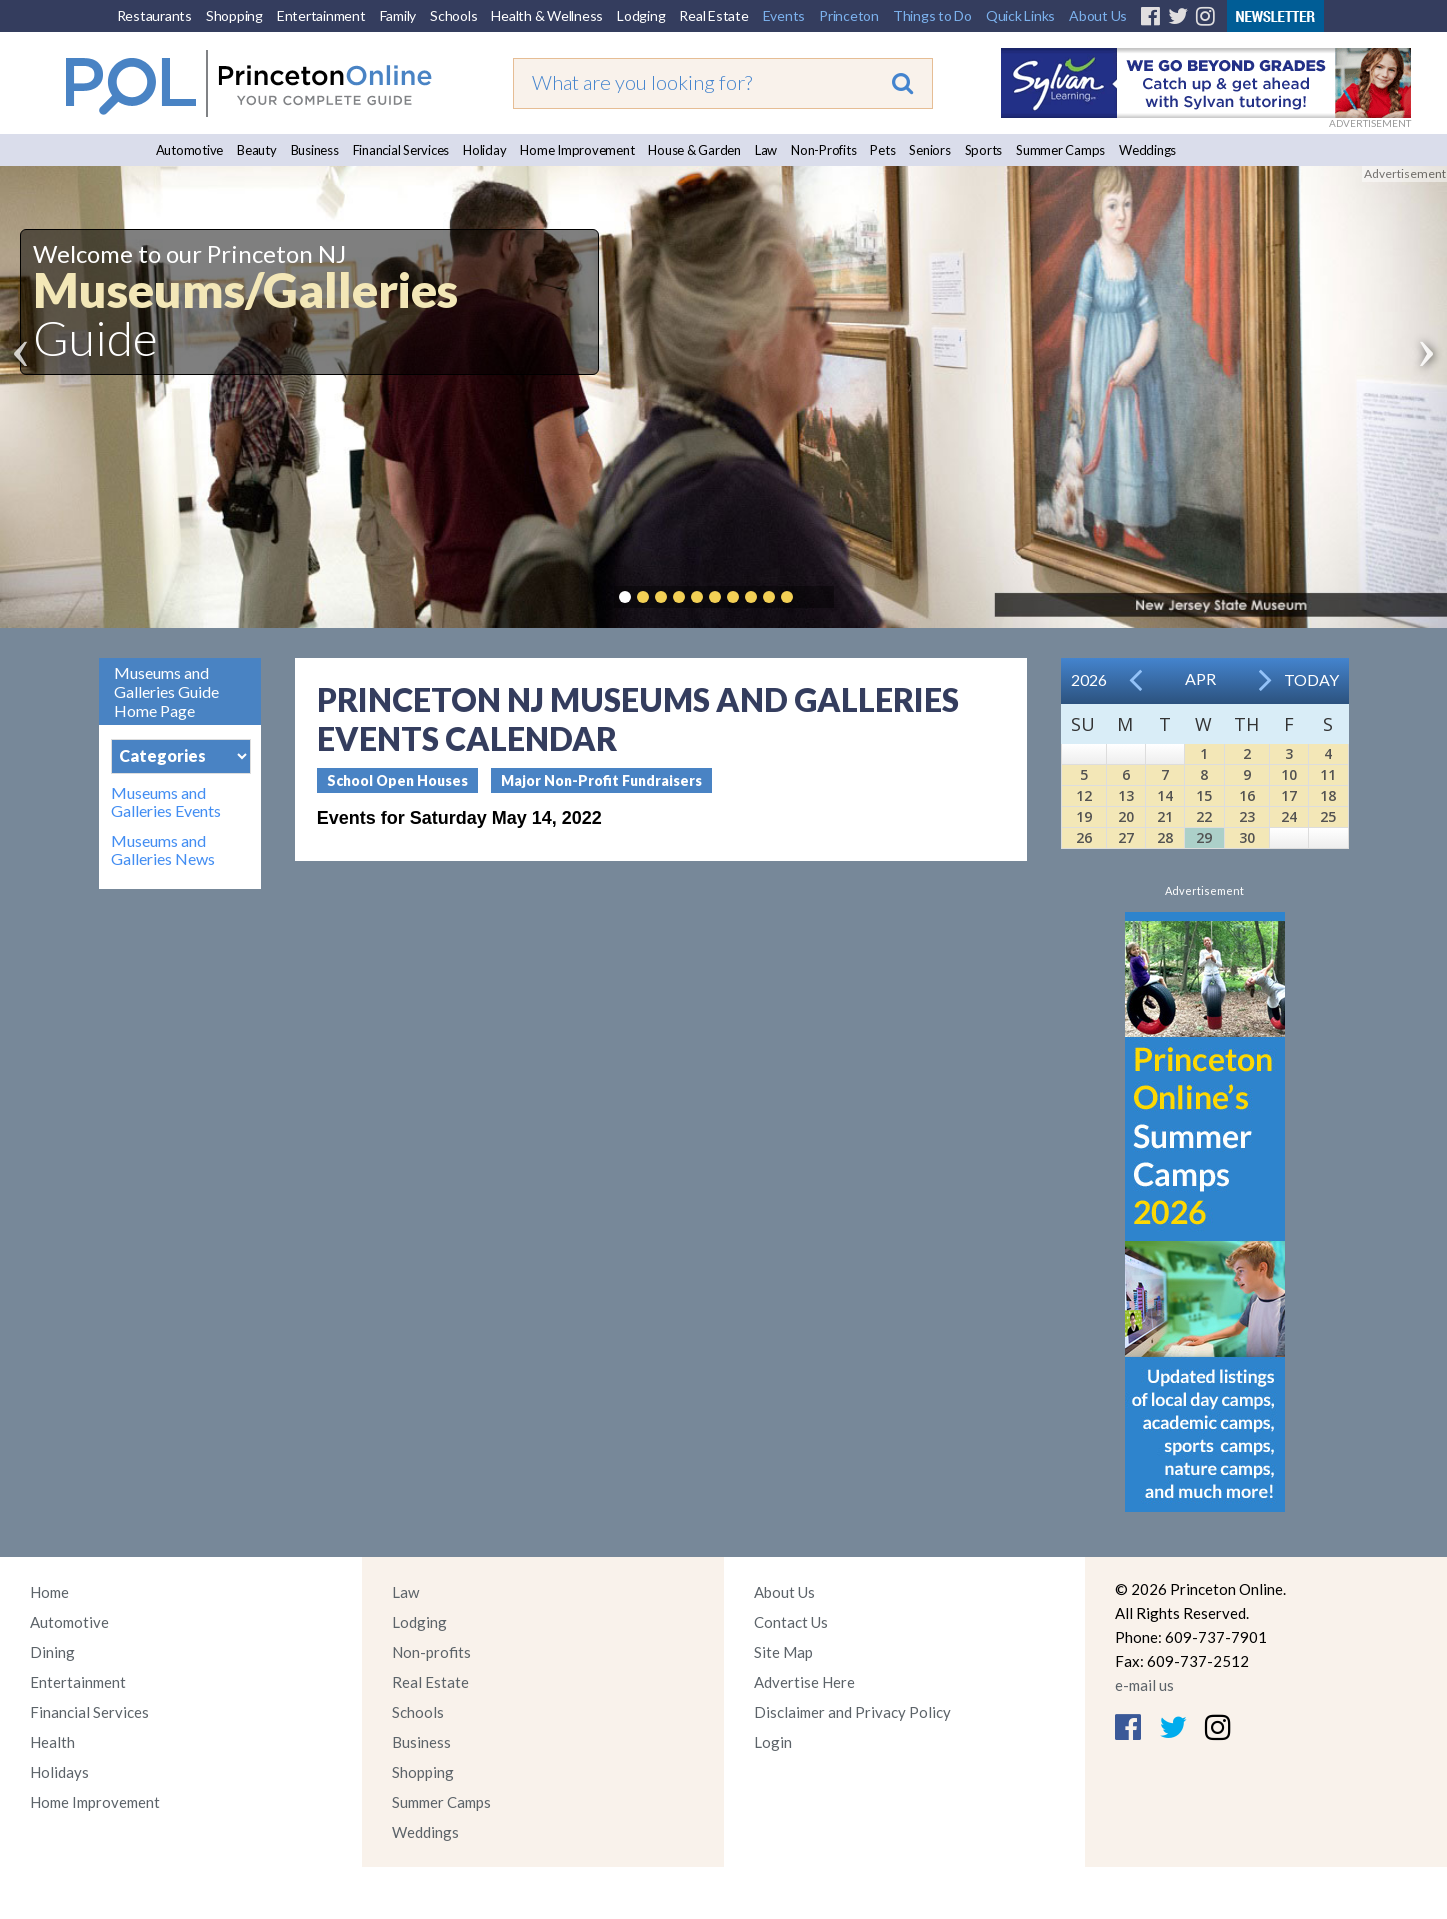 This screenshot has height=1919, width=1447. I want to click on 16, so click(1247, 795).